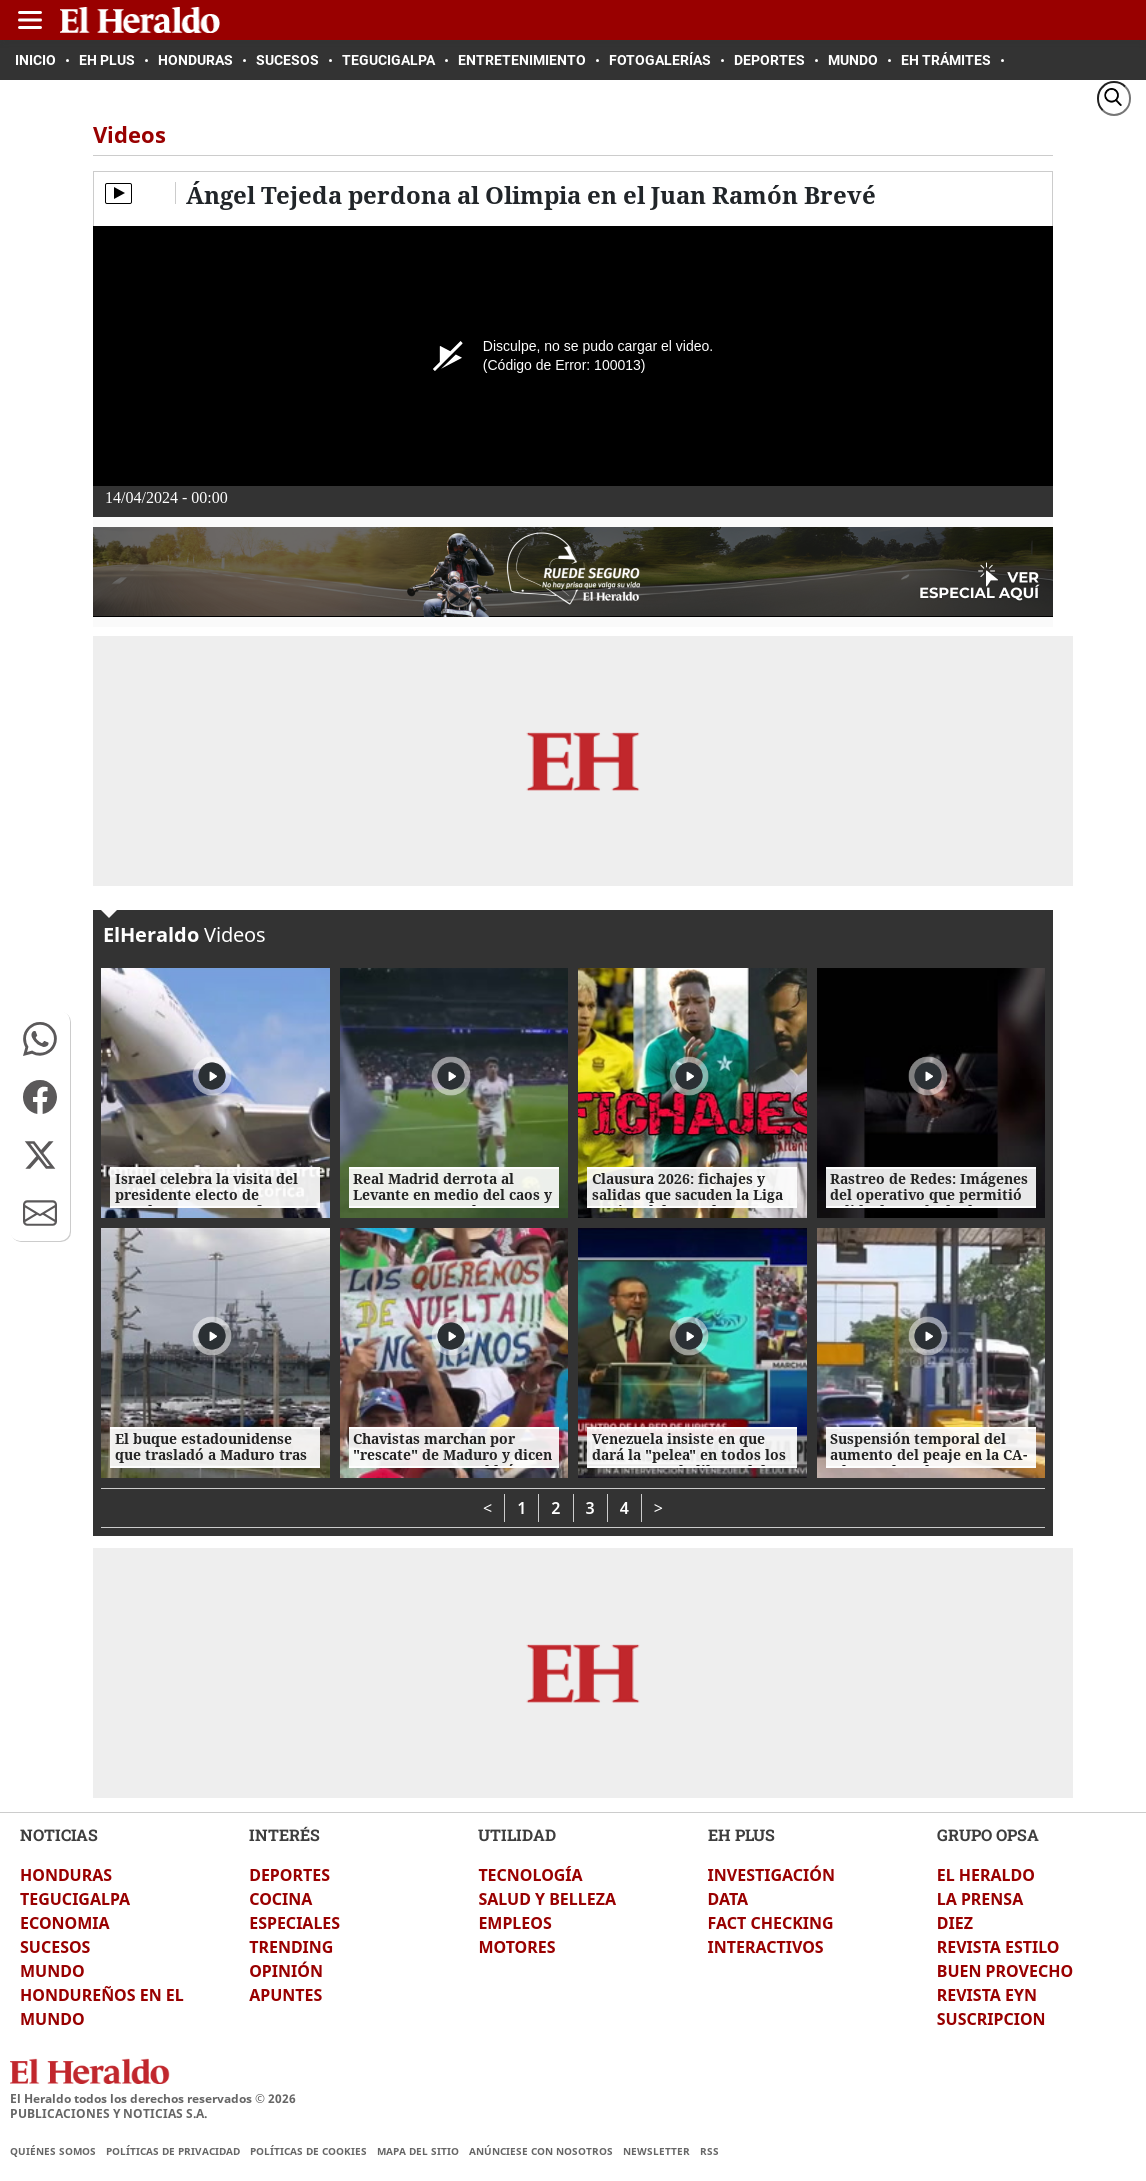 Image resolution: width=1146 pixels, height=2181 pixels. What do you see at coordinates (980, 1899) in the screenshot?
I see `LA PRENSA` at bounding box center [980, 1899].